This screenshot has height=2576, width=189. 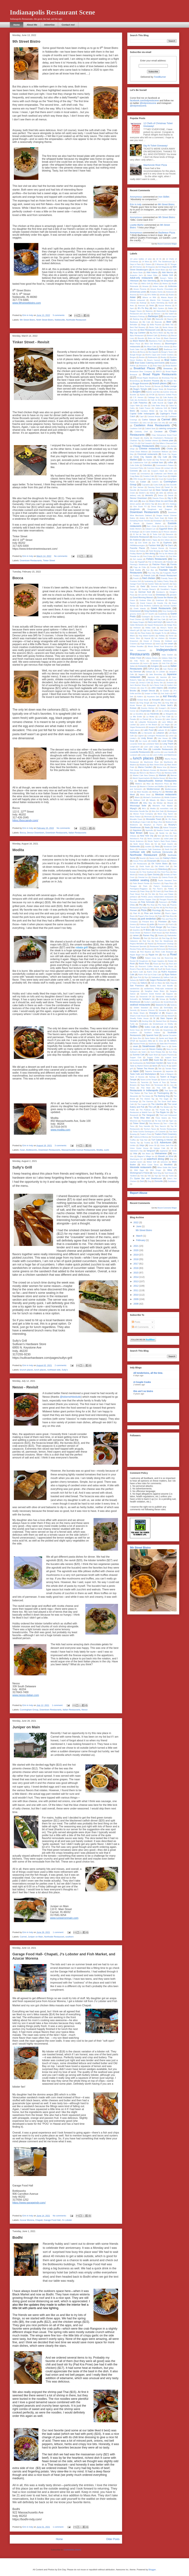 What do you see at coordinates (134, 465) in the screenshot?
I see `Colts Grille` at bounding box center [134, 465].